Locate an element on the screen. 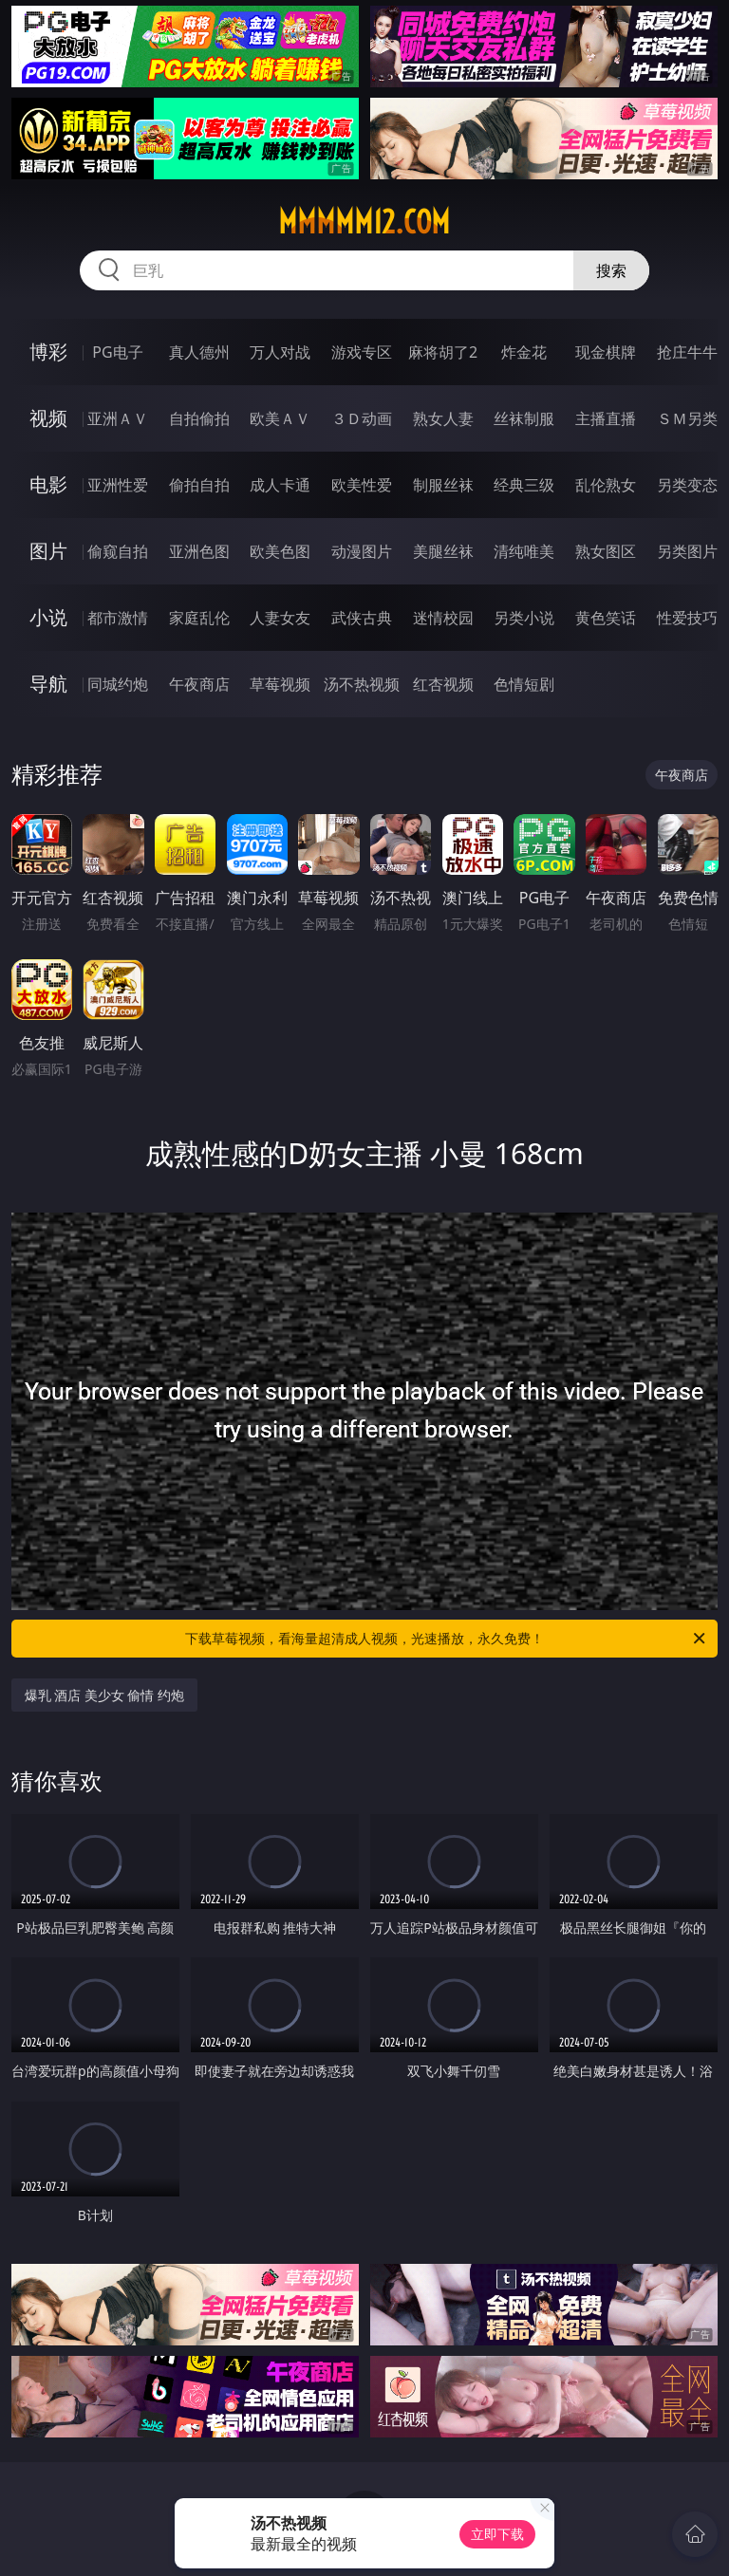 The width and height of the screenshot is (729, 2576). 汤不热视频 is located at coordinates (362, 684).